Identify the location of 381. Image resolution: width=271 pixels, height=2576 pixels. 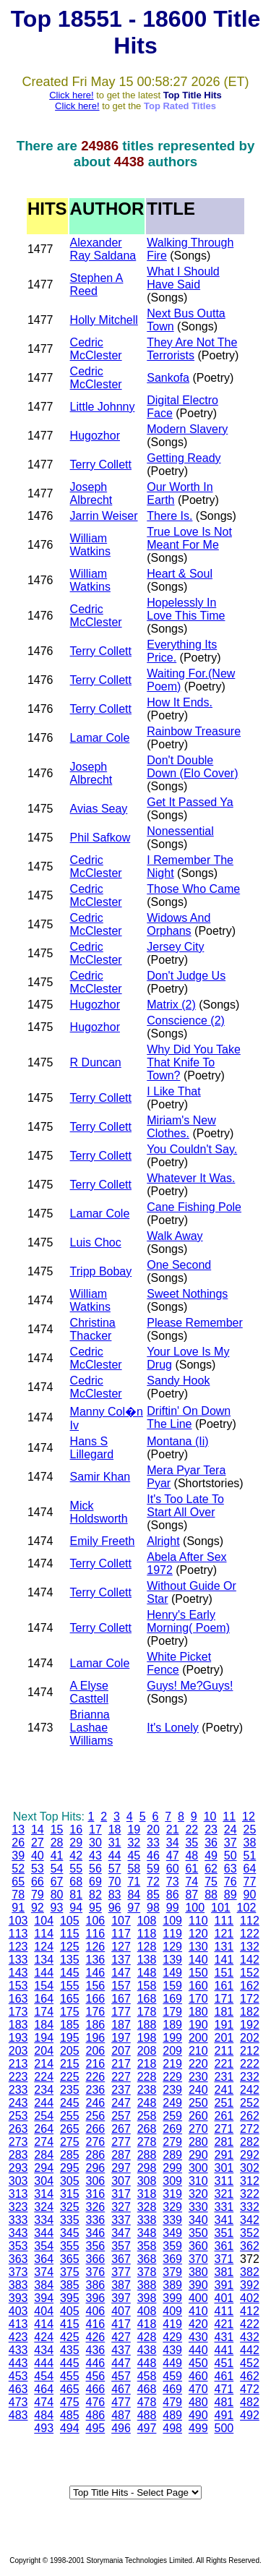
(224, 2272).